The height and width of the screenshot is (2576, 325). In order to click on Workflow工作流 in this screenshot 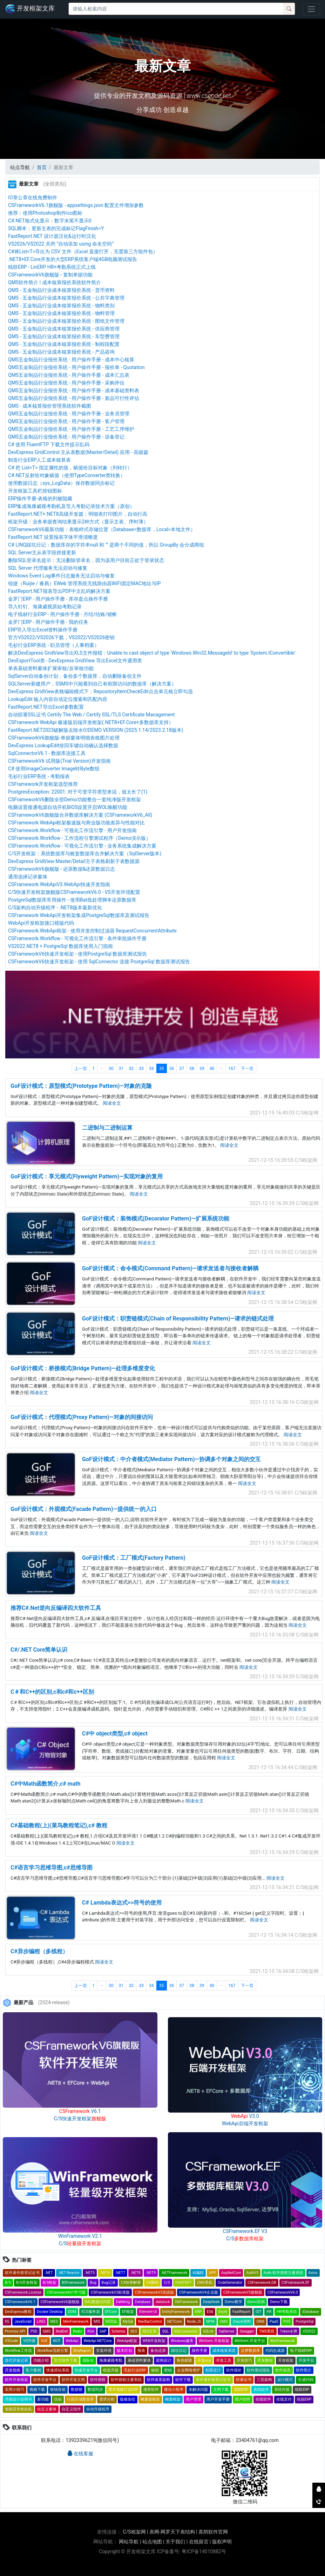, I will do `click(18, 2350)`.